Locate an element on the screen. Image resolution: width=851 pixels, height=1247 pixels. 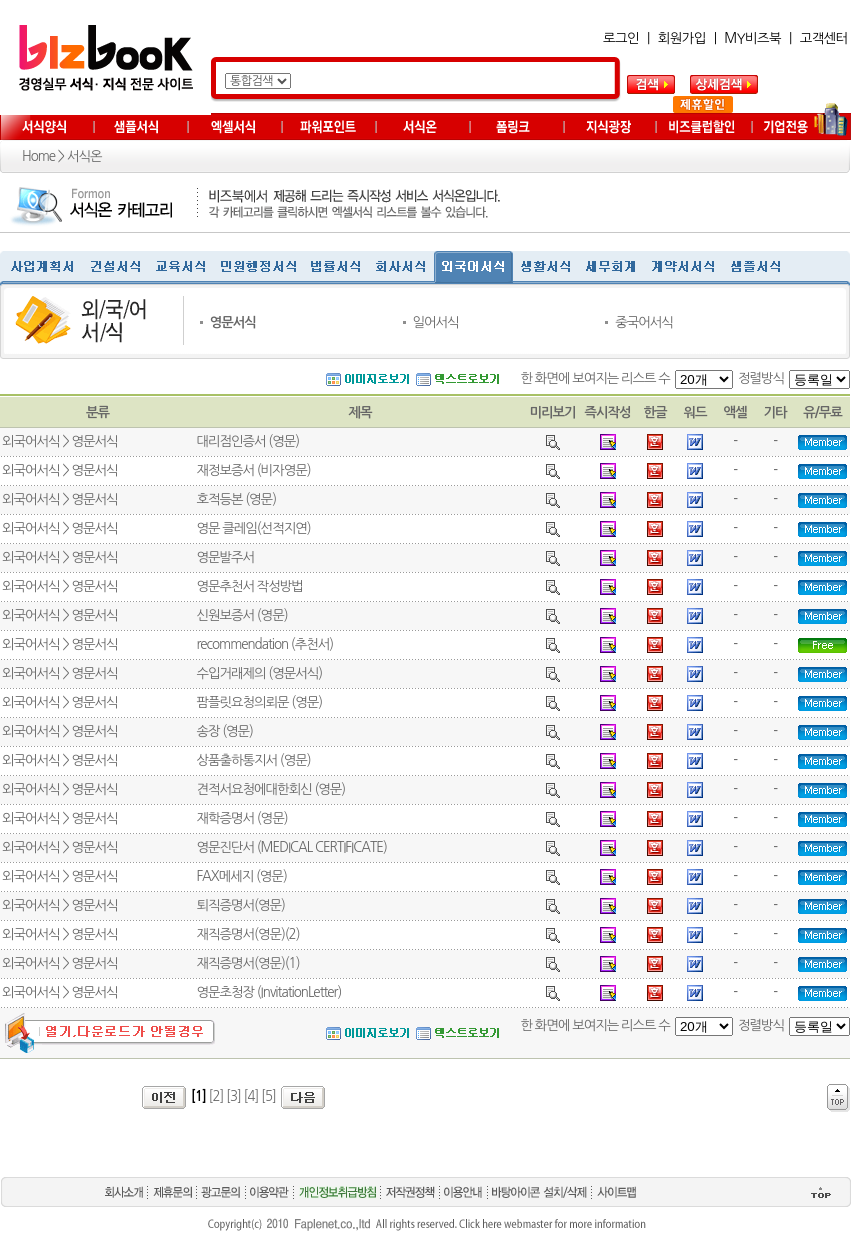
견적서요청에대한회신 (영문) is located at coordinates (270, 789).